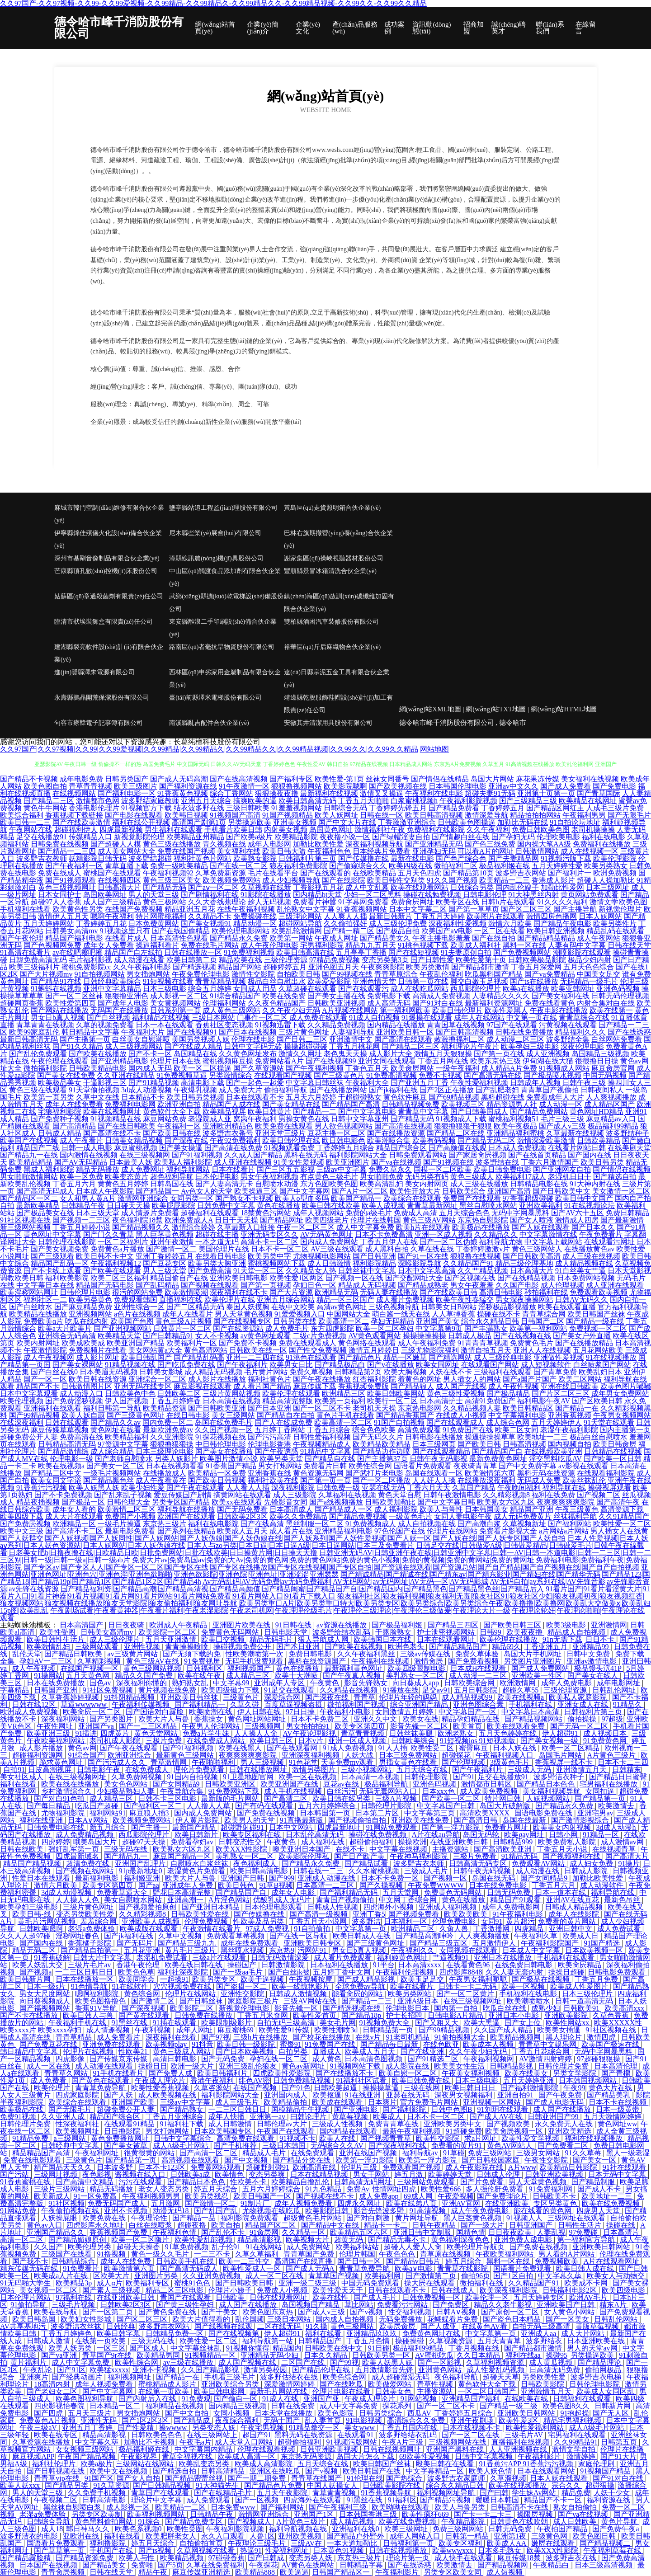 This screenshot has width=651, height=2576. Describe the element at coordinates (99, 2478) in the screenshot. I see `91国产区` at that location.